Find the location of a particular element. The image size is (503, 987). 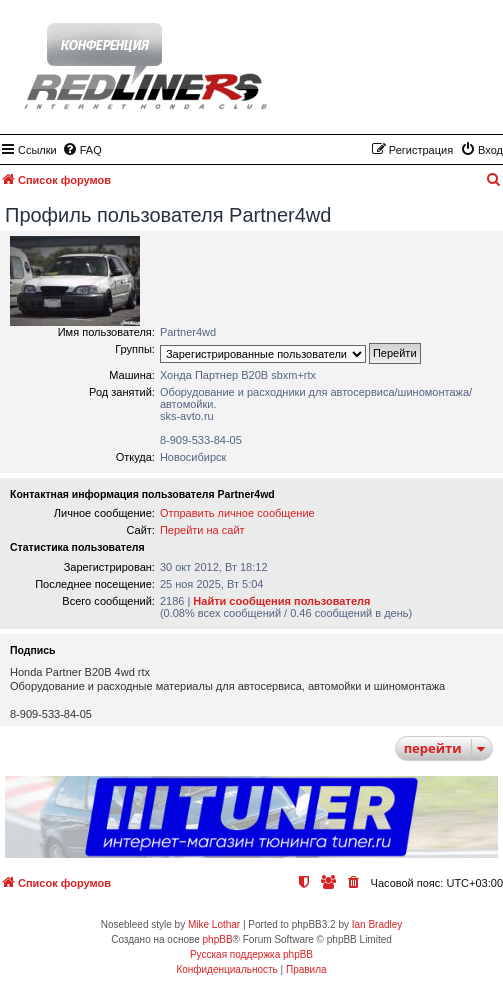

[menuitem] is located at coordinates (82, 150).